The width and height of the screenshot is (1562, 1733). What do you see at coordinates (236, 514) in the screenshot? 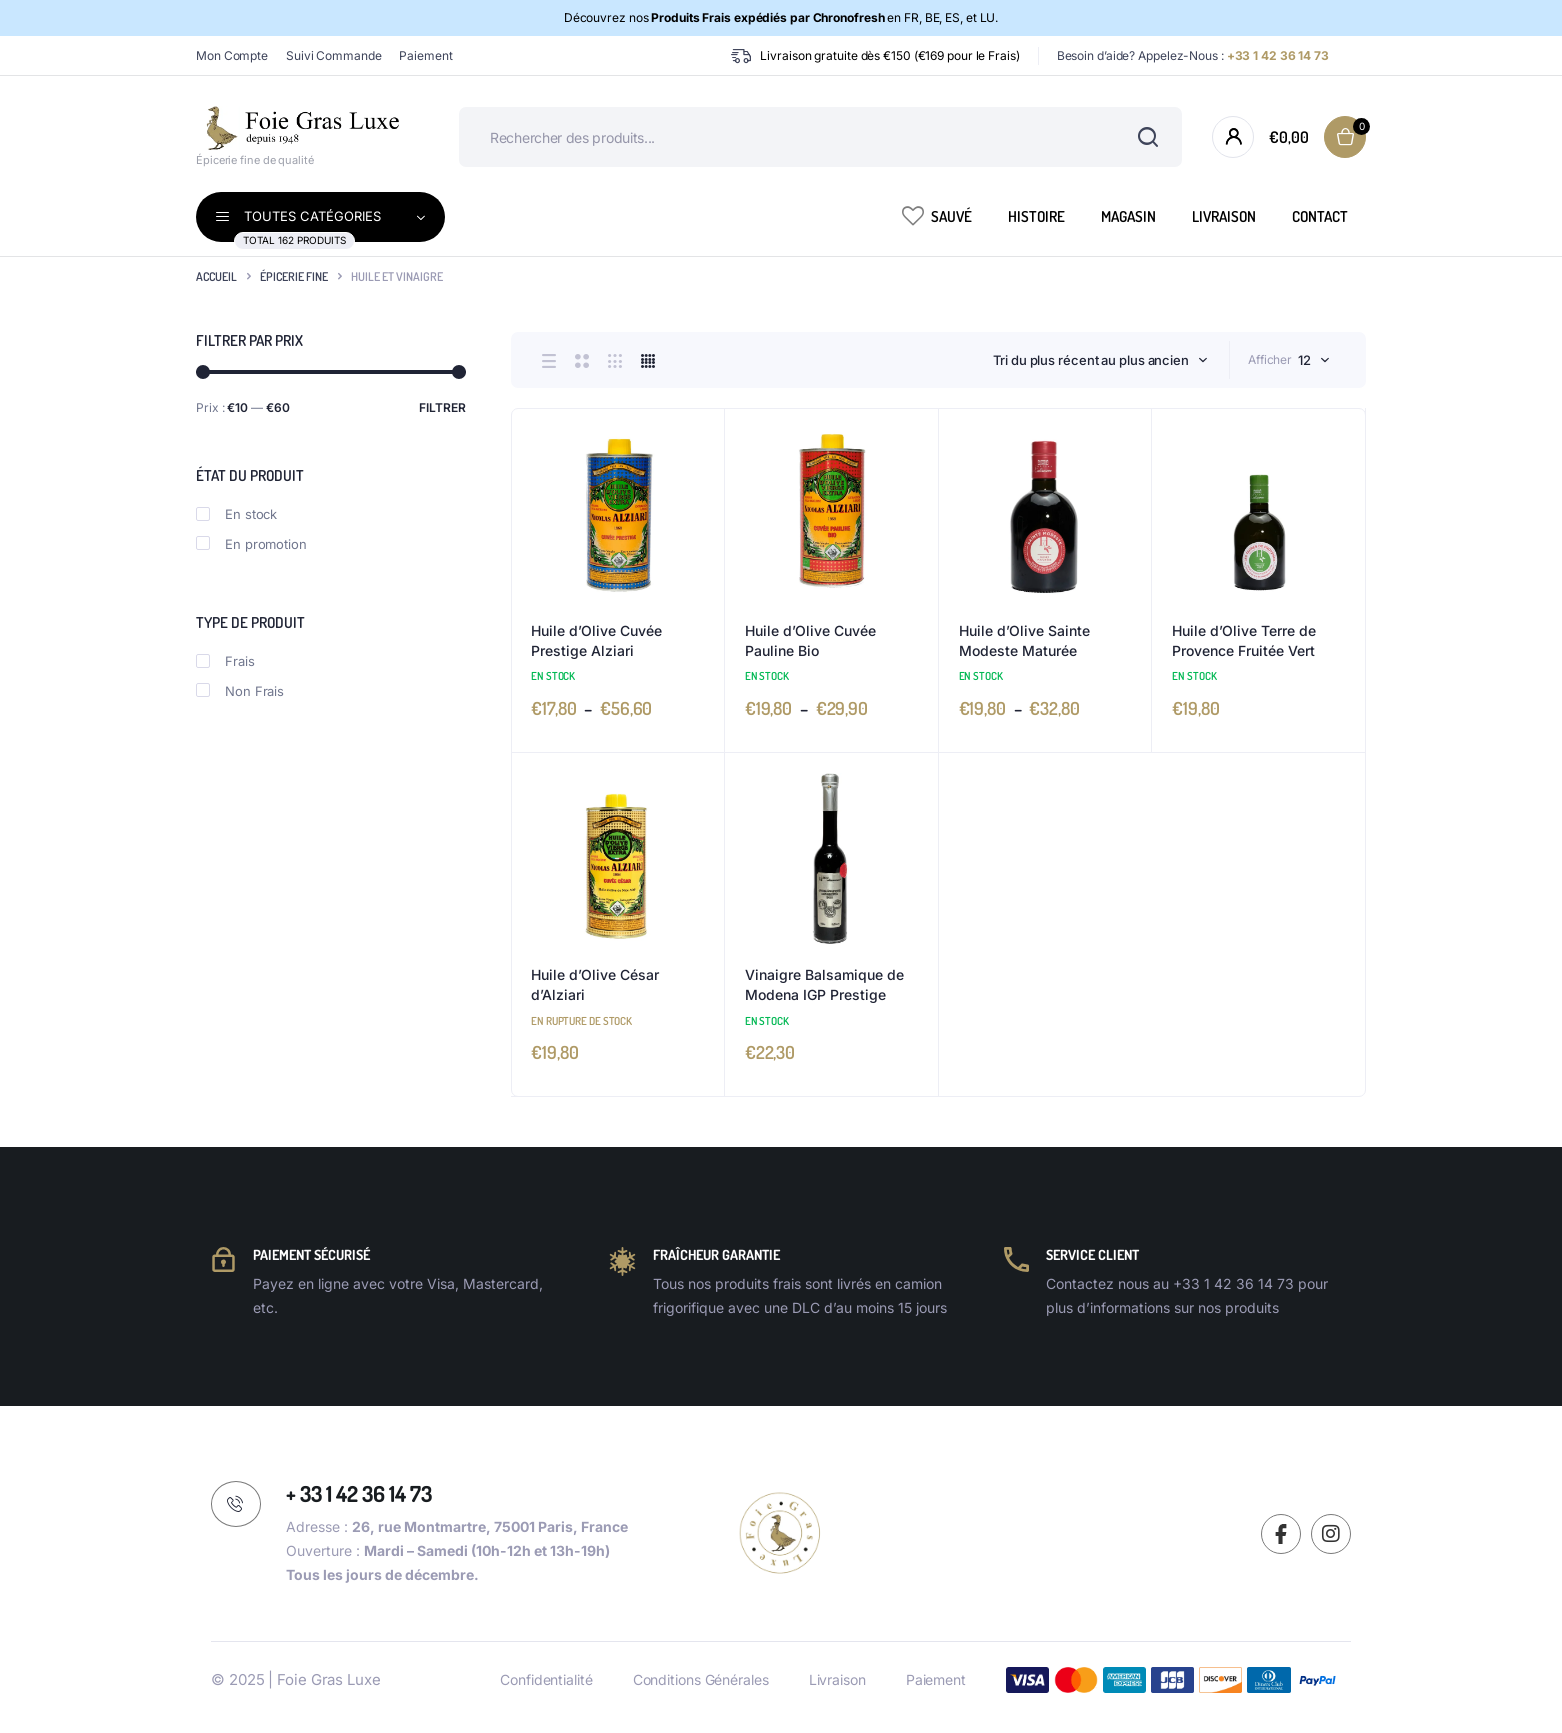
I see `En stock` at bounding box center [236, 514].